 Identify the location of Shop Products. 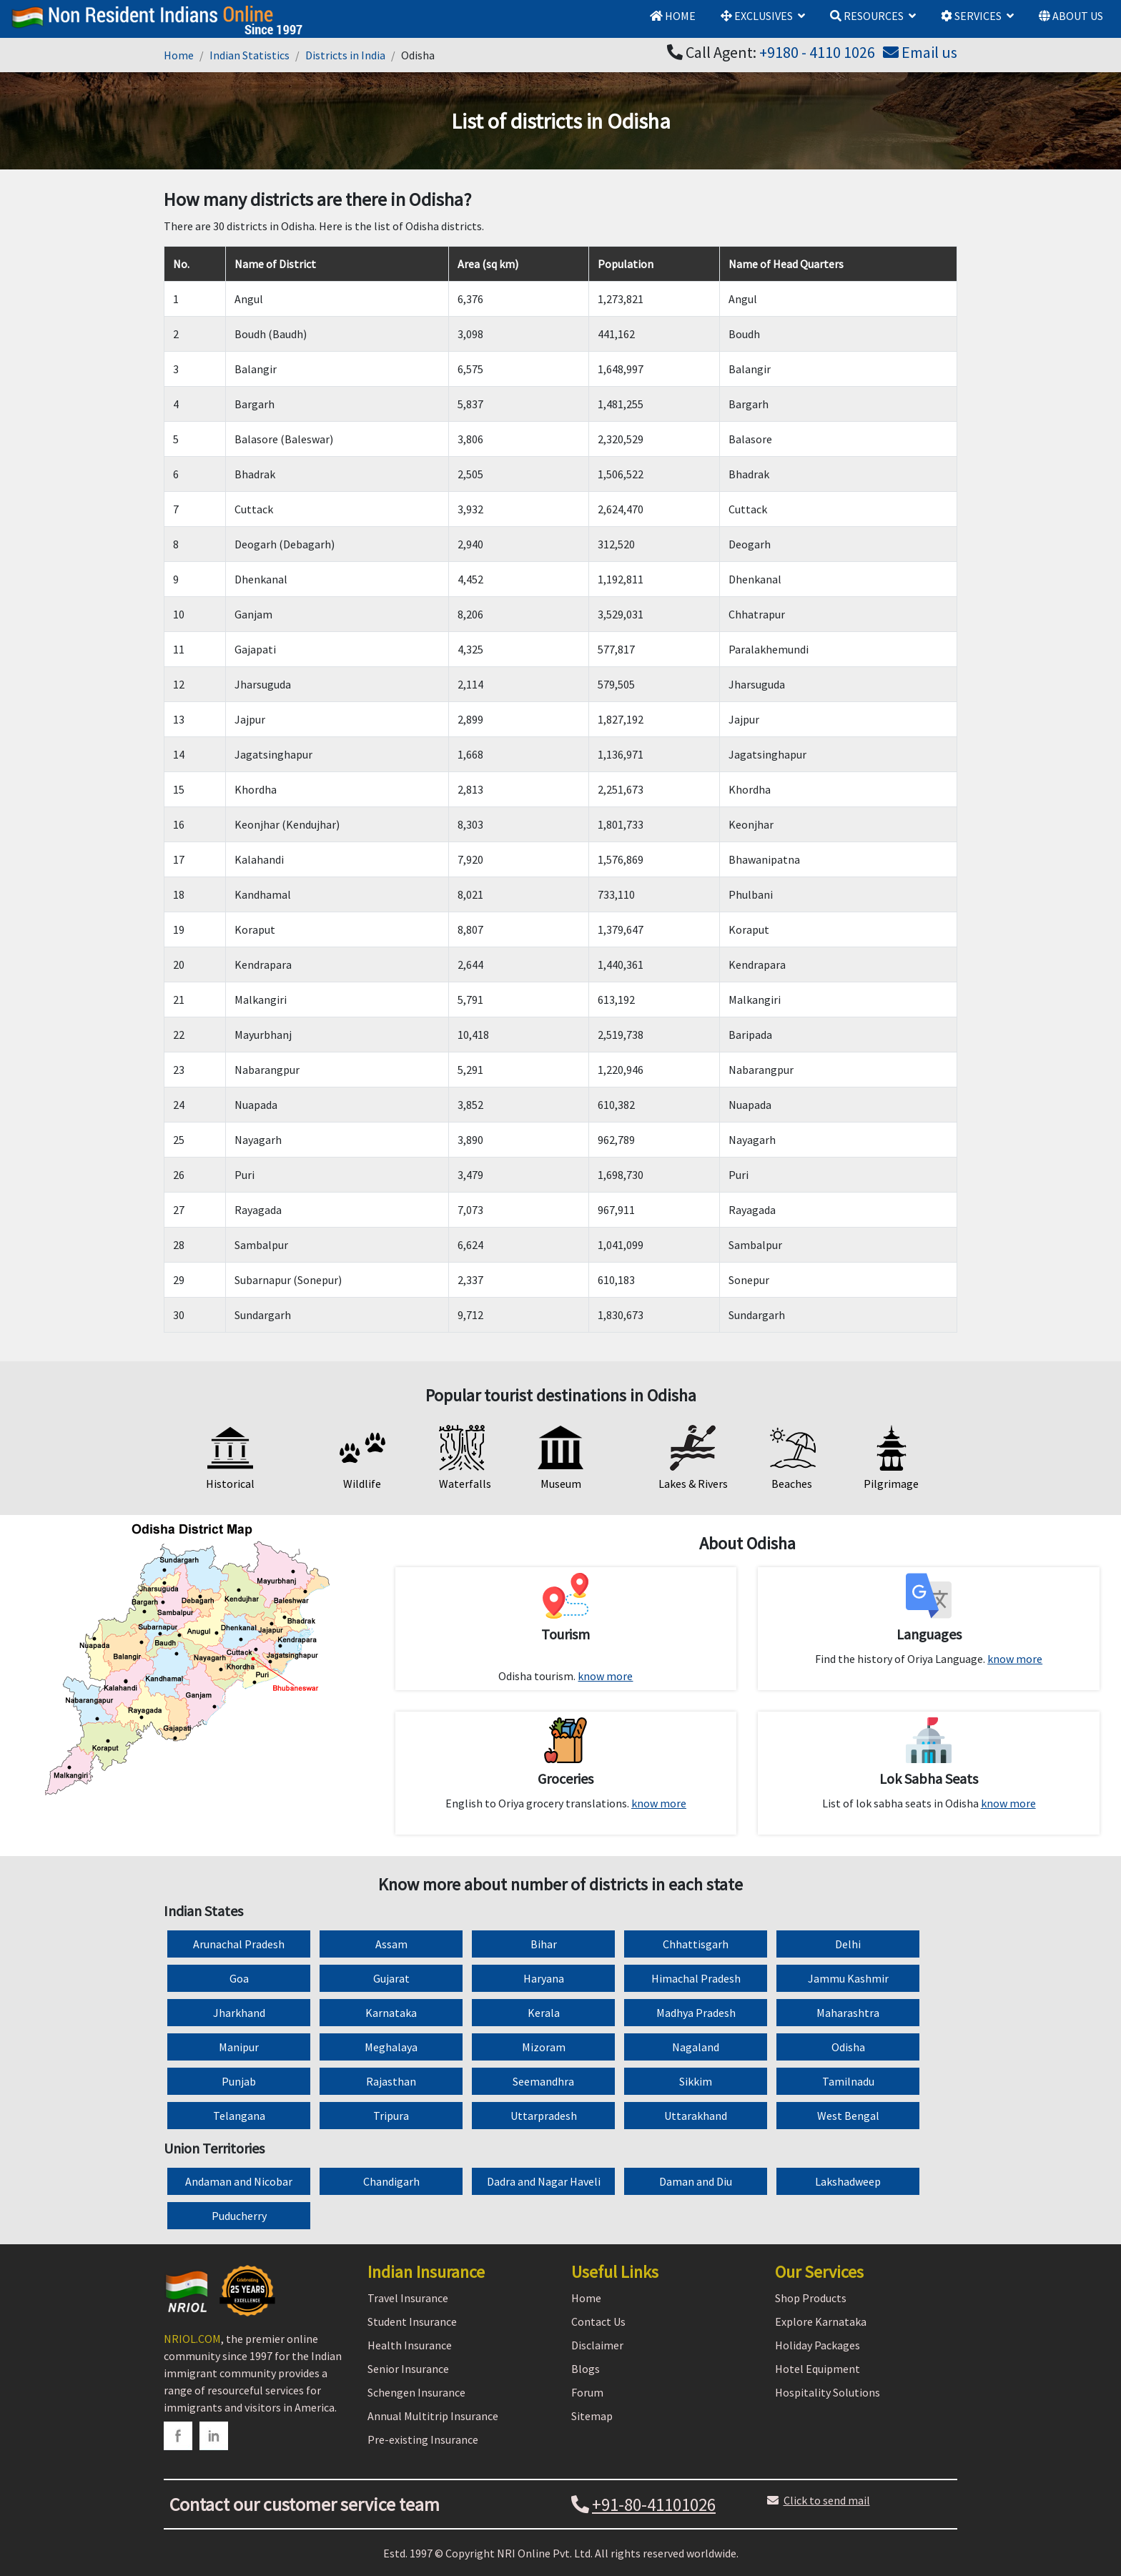
(810, 2298).